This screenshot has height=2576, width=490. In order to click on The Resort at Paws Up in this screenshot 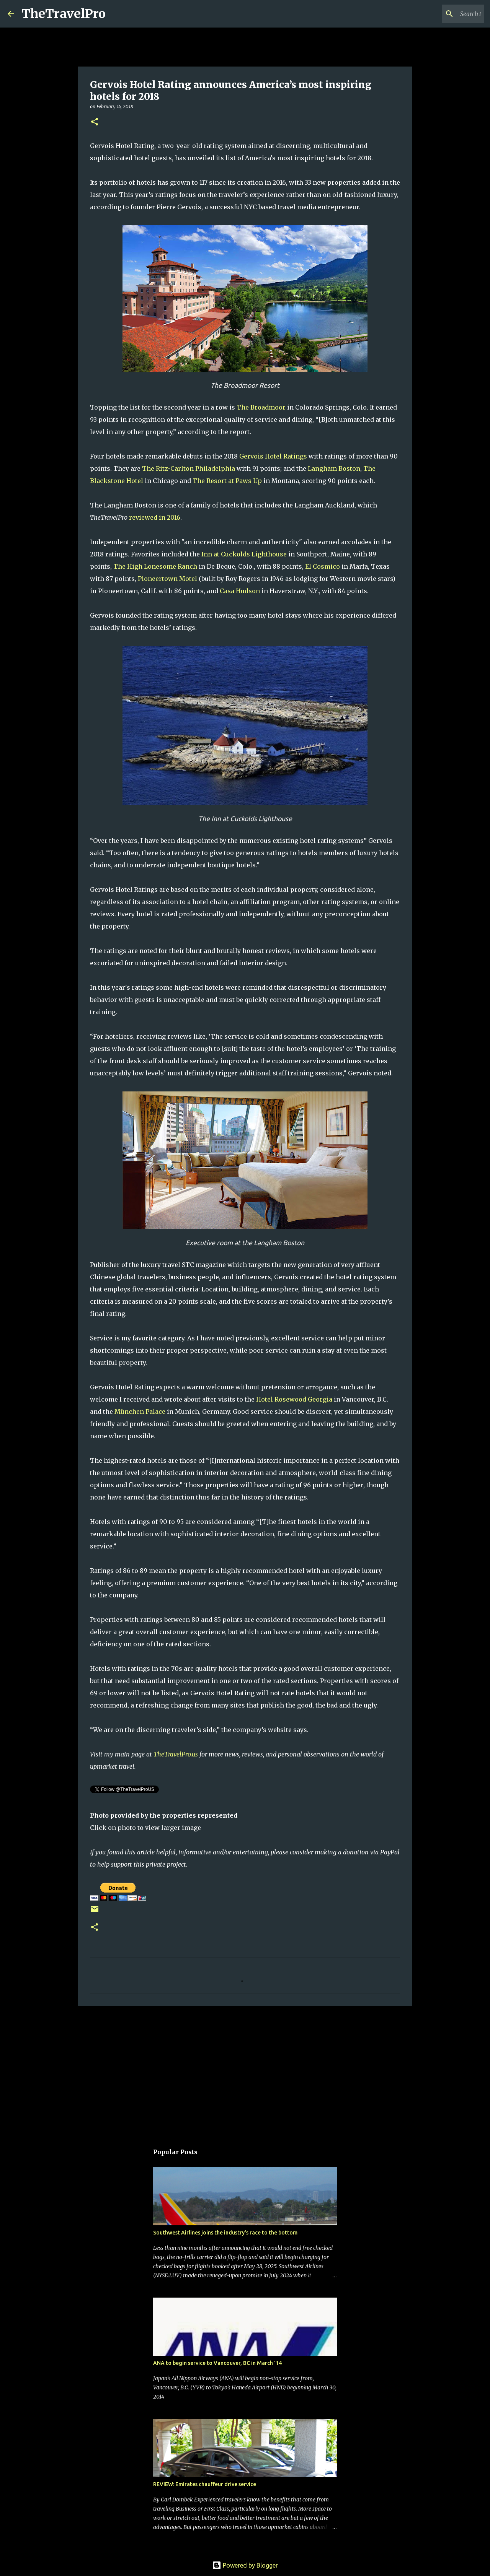, I will do `click(227, 481)`.